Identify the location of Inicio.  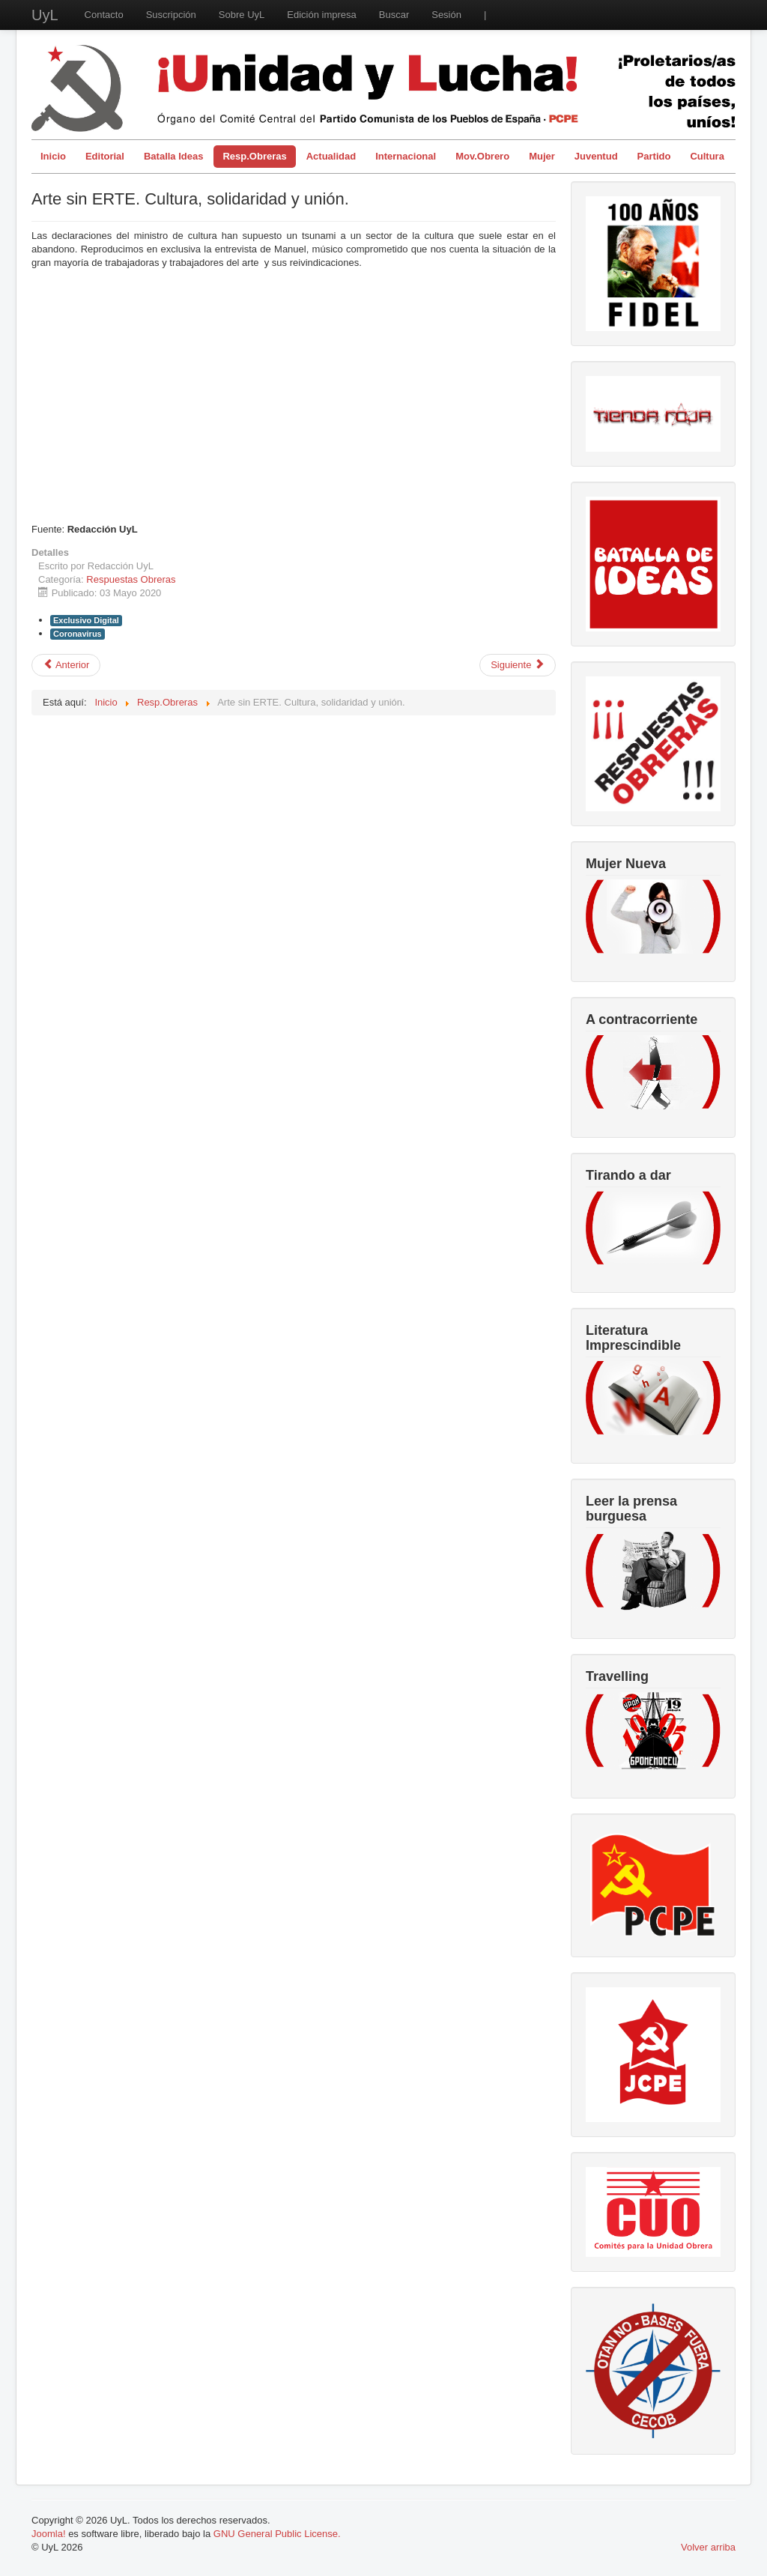
(53, 156).